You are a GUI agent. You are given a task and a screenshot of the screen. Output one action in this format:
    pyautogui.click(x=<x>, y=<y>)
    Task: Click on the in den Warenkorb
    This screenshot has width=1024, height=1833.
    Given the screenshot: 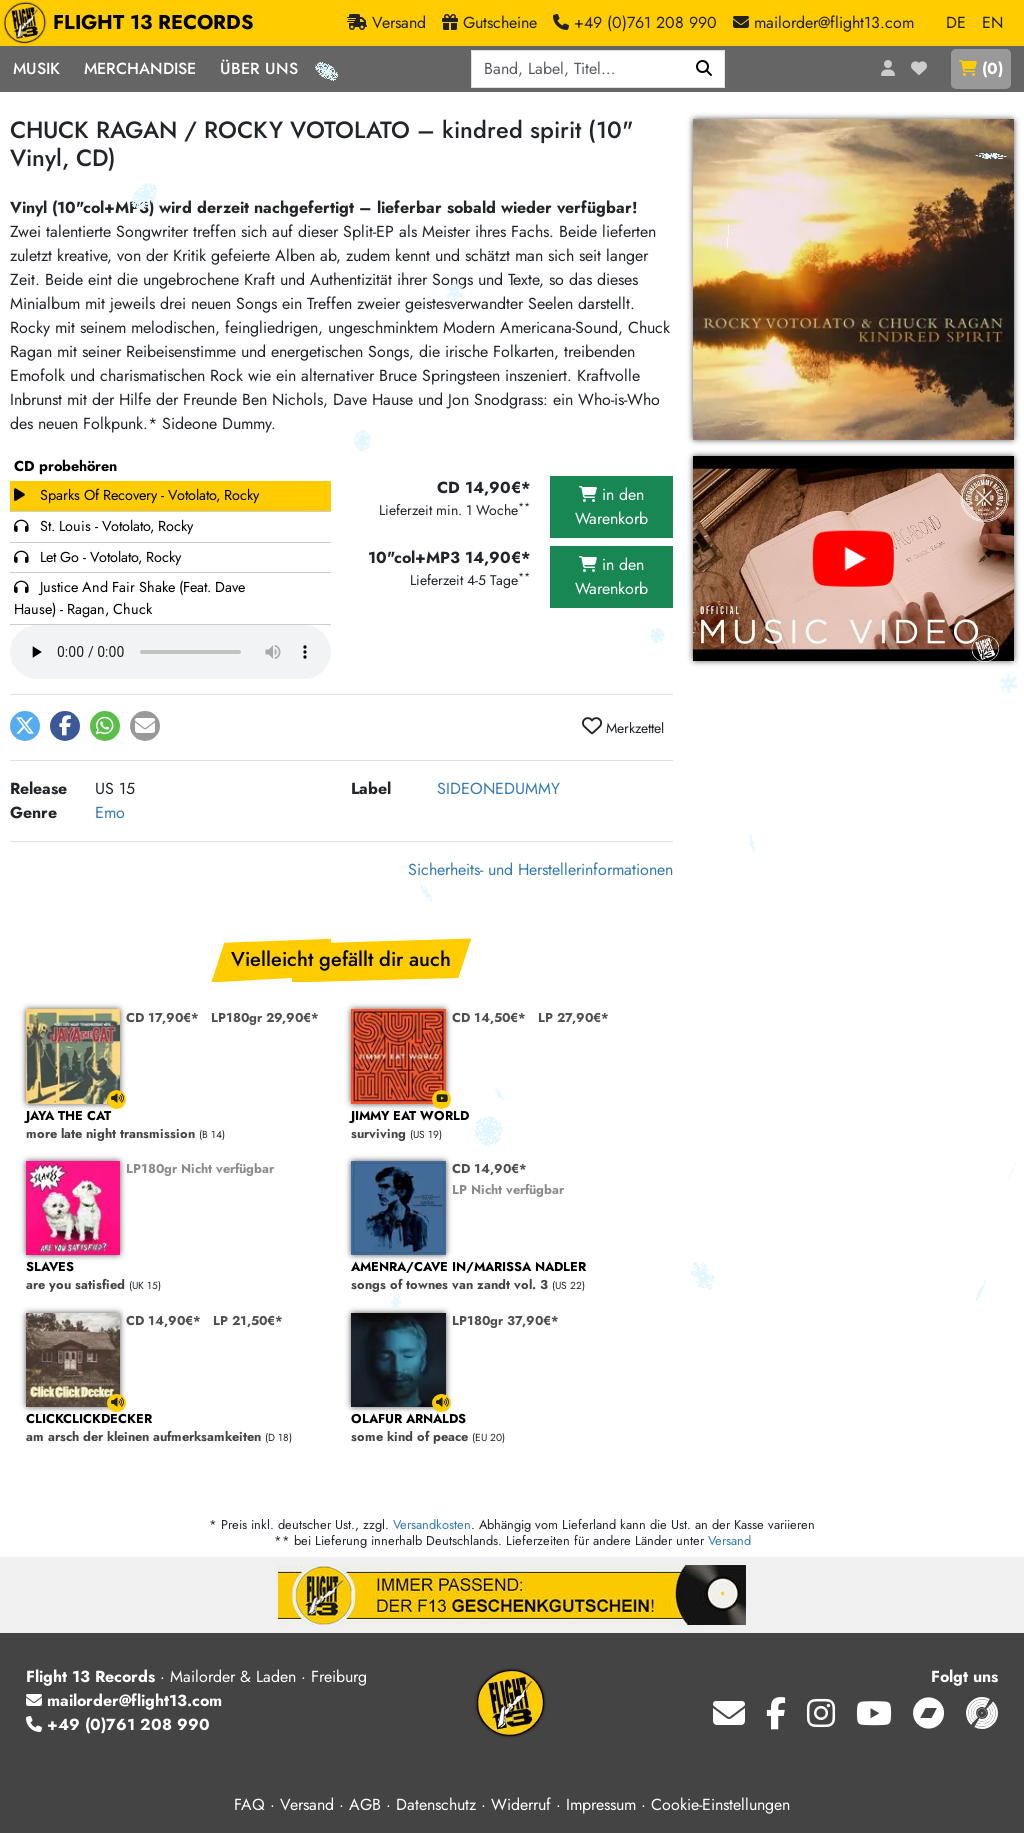 What is the action you would take?
    pyautogui.click(x=611, y=506)
    